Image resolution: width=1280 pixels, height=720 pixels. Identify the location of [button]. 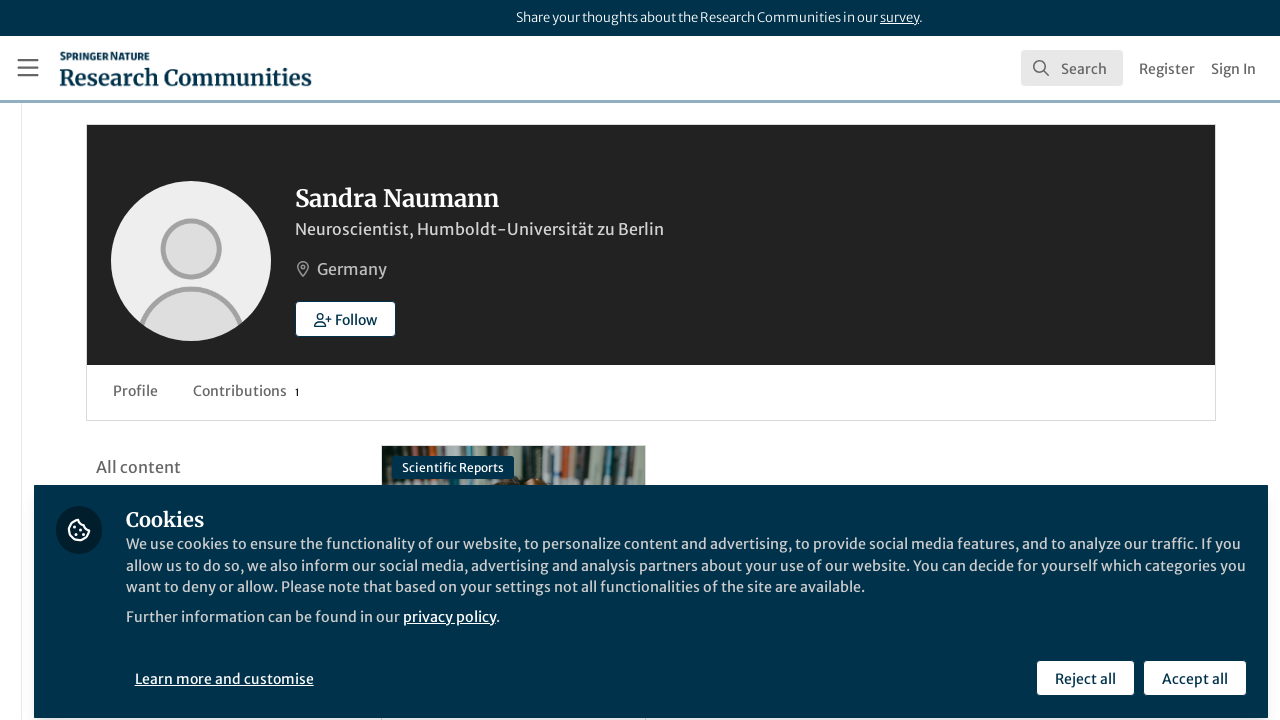
(579, 319).